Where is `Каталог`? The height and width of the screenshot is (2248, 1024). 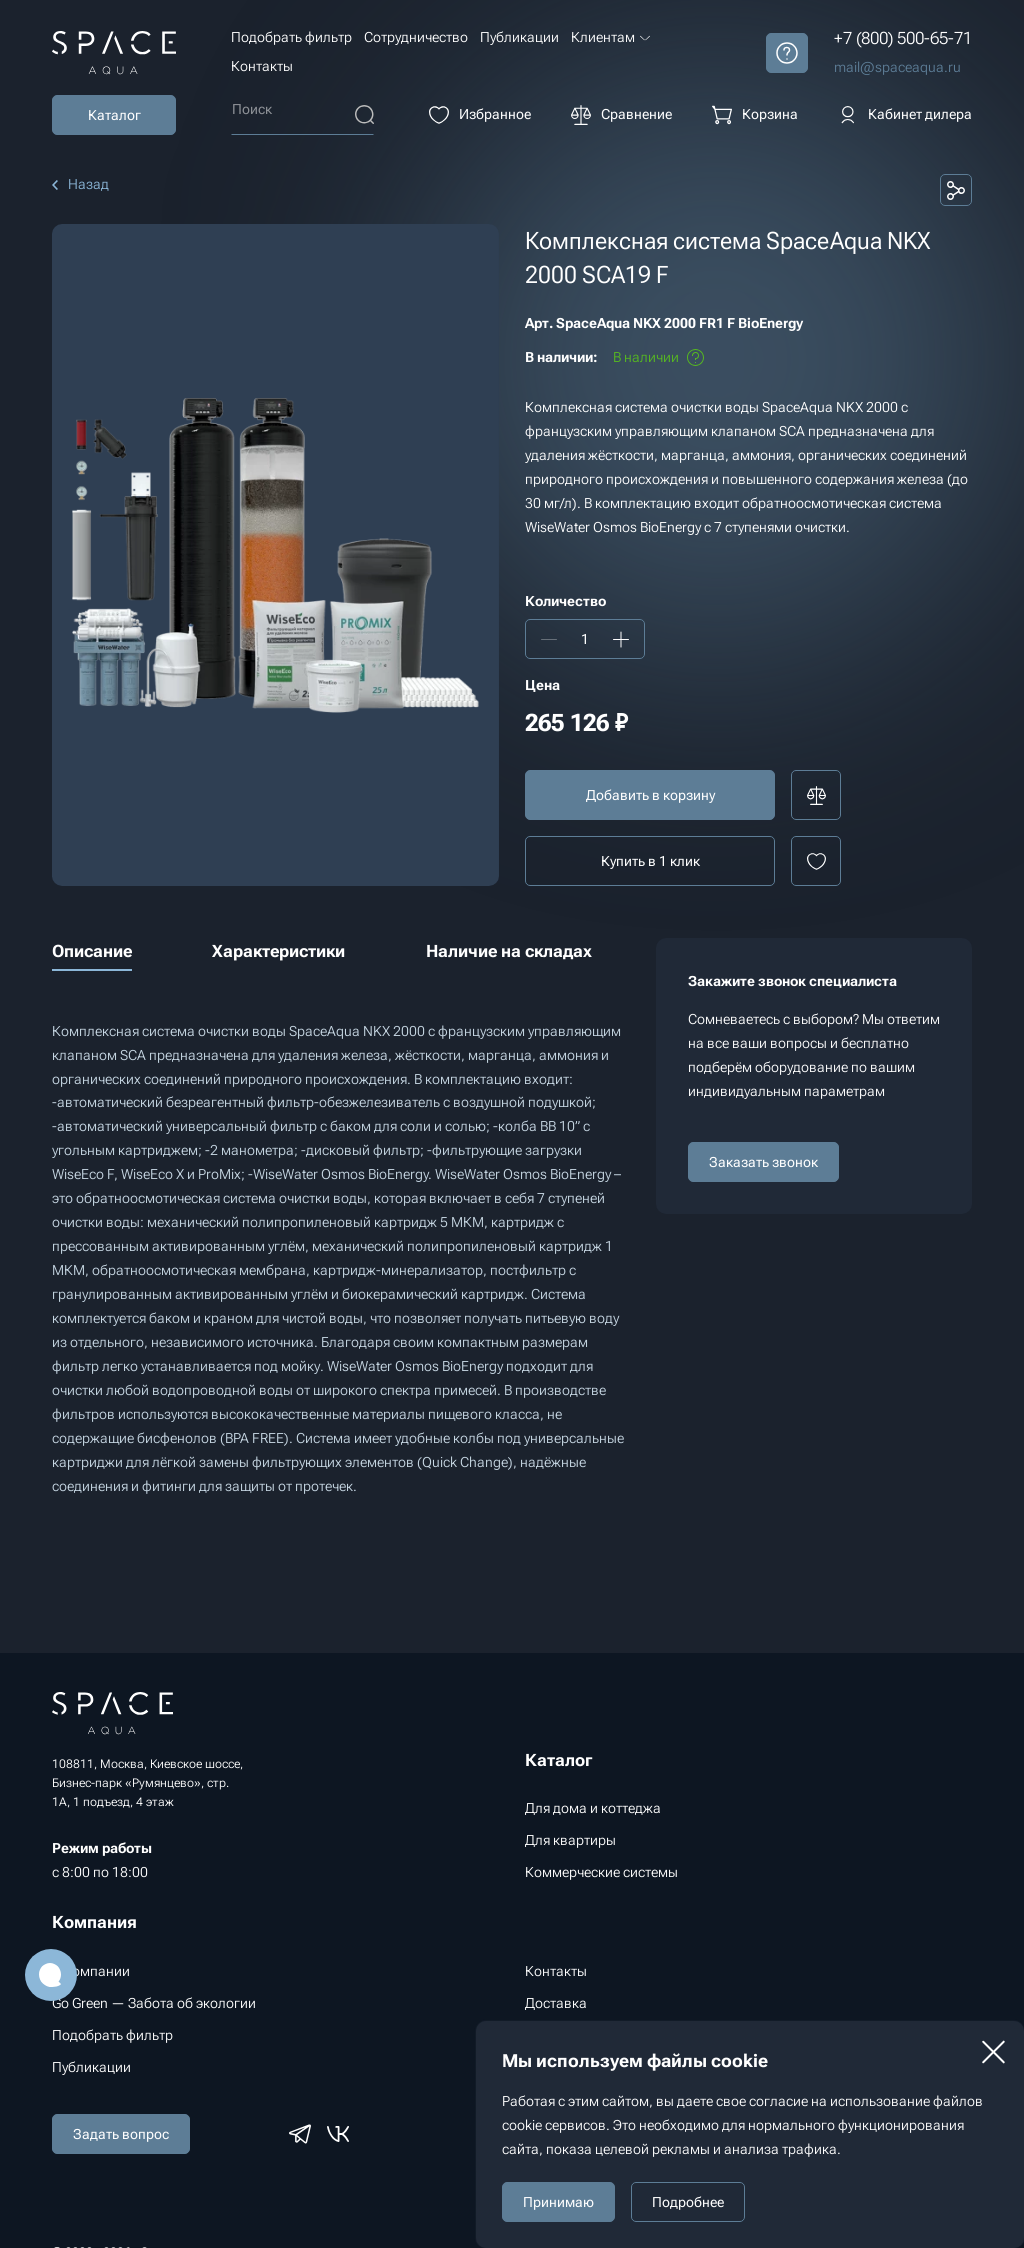
Каталог is located at coordinates (114, 115).